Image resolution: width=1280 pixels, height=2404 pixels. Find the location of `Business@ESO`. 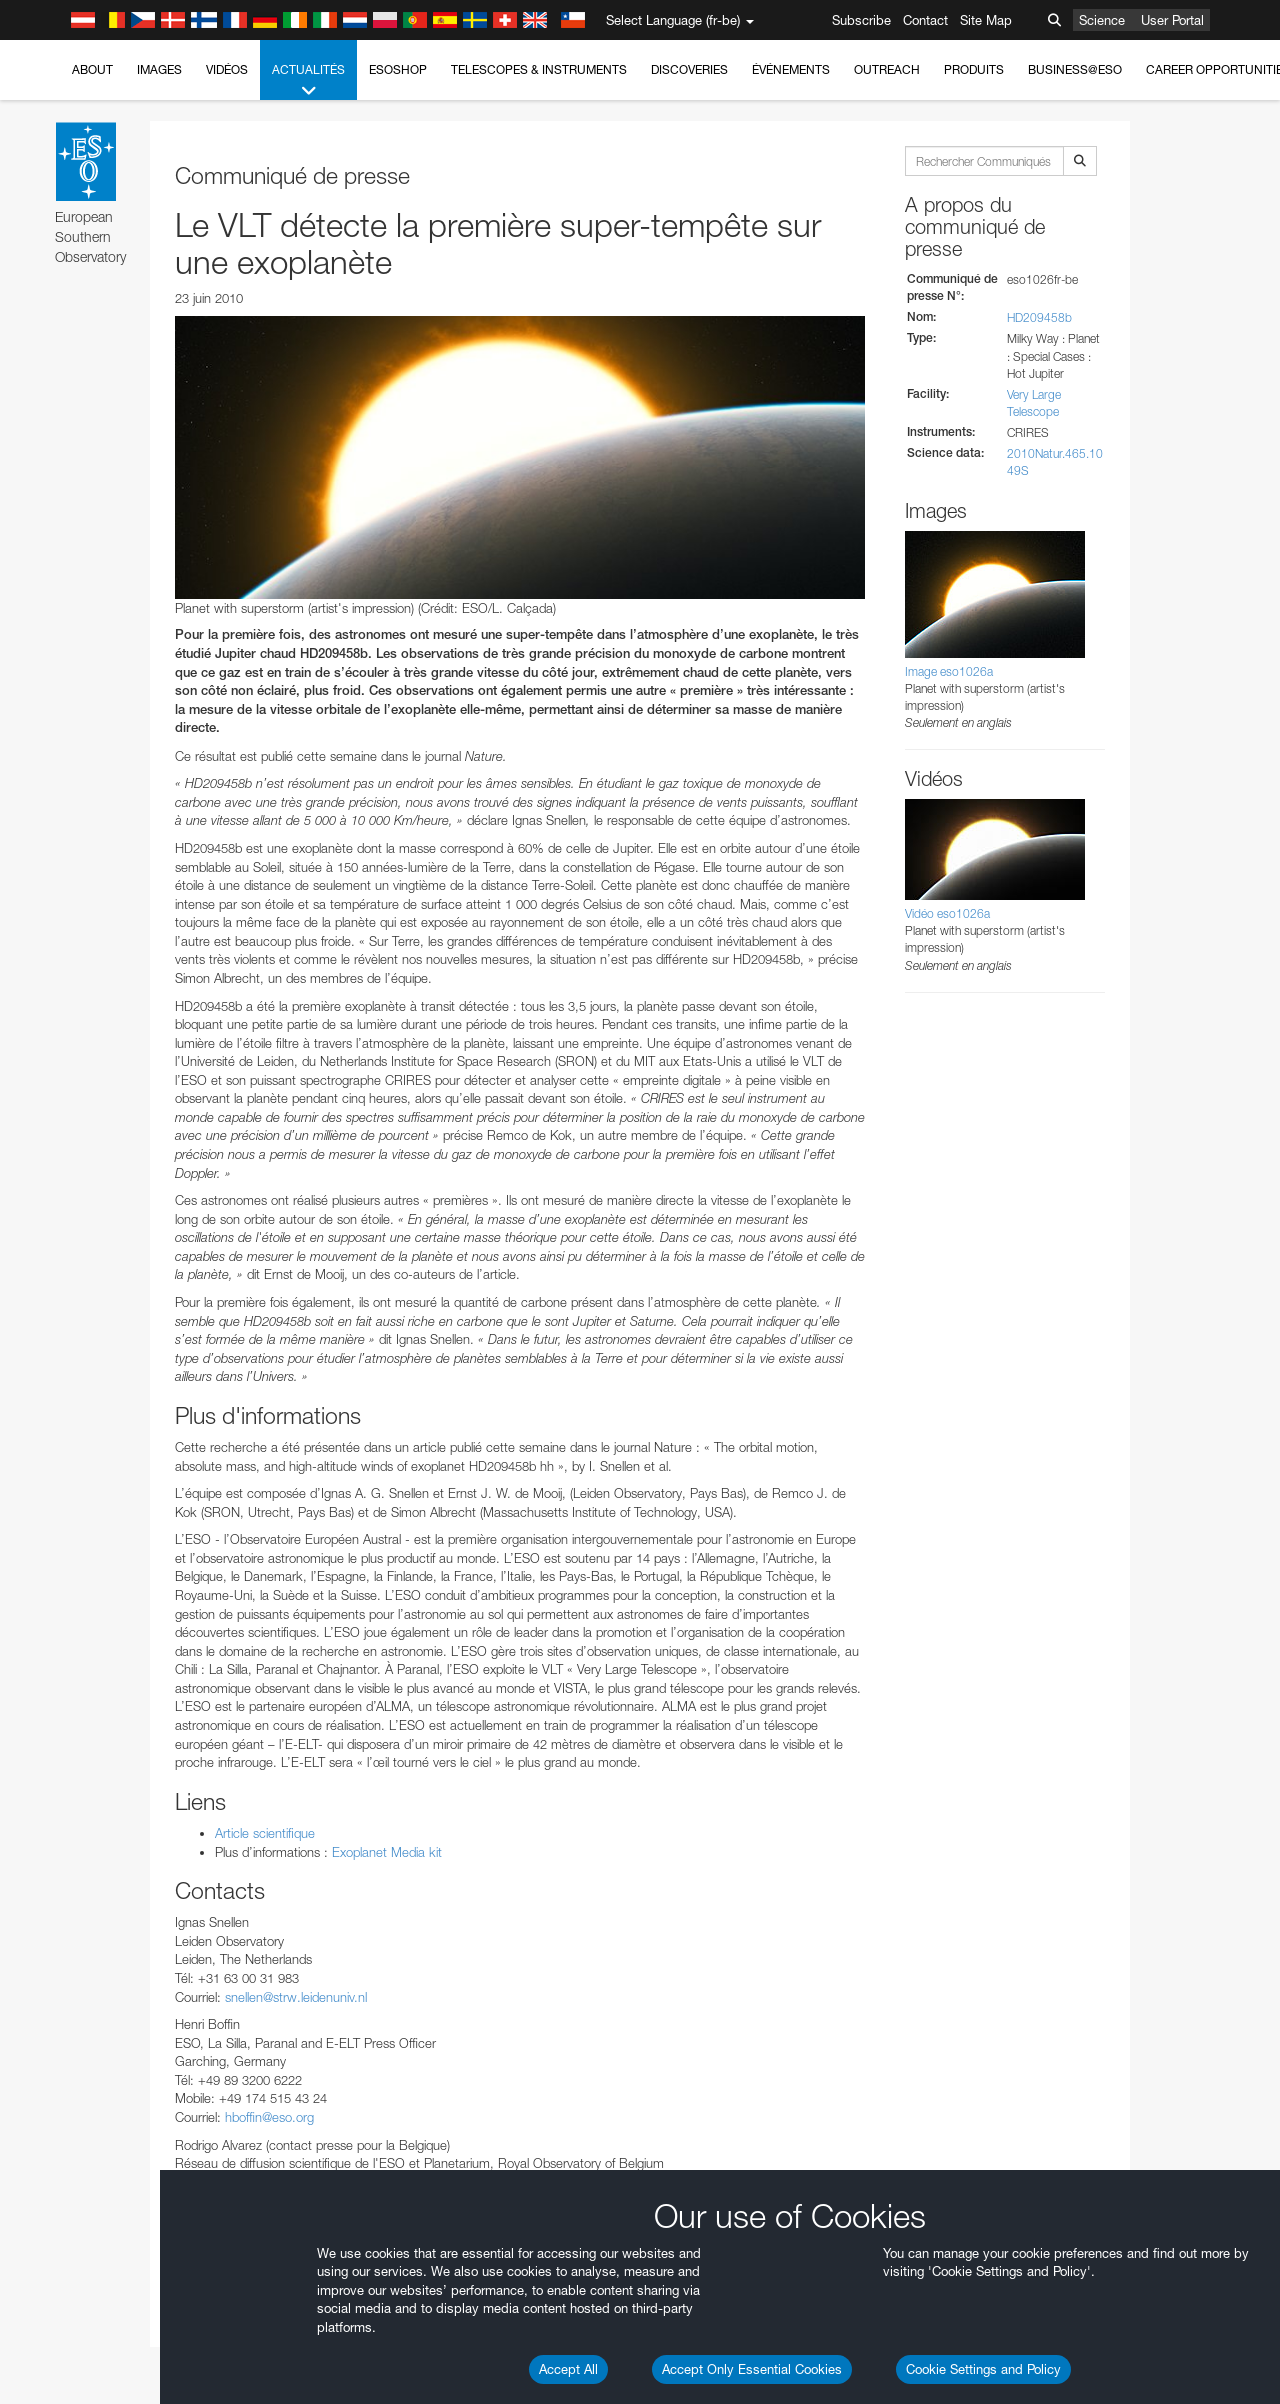

Business@ESO is located at coordinates (1075, 69).